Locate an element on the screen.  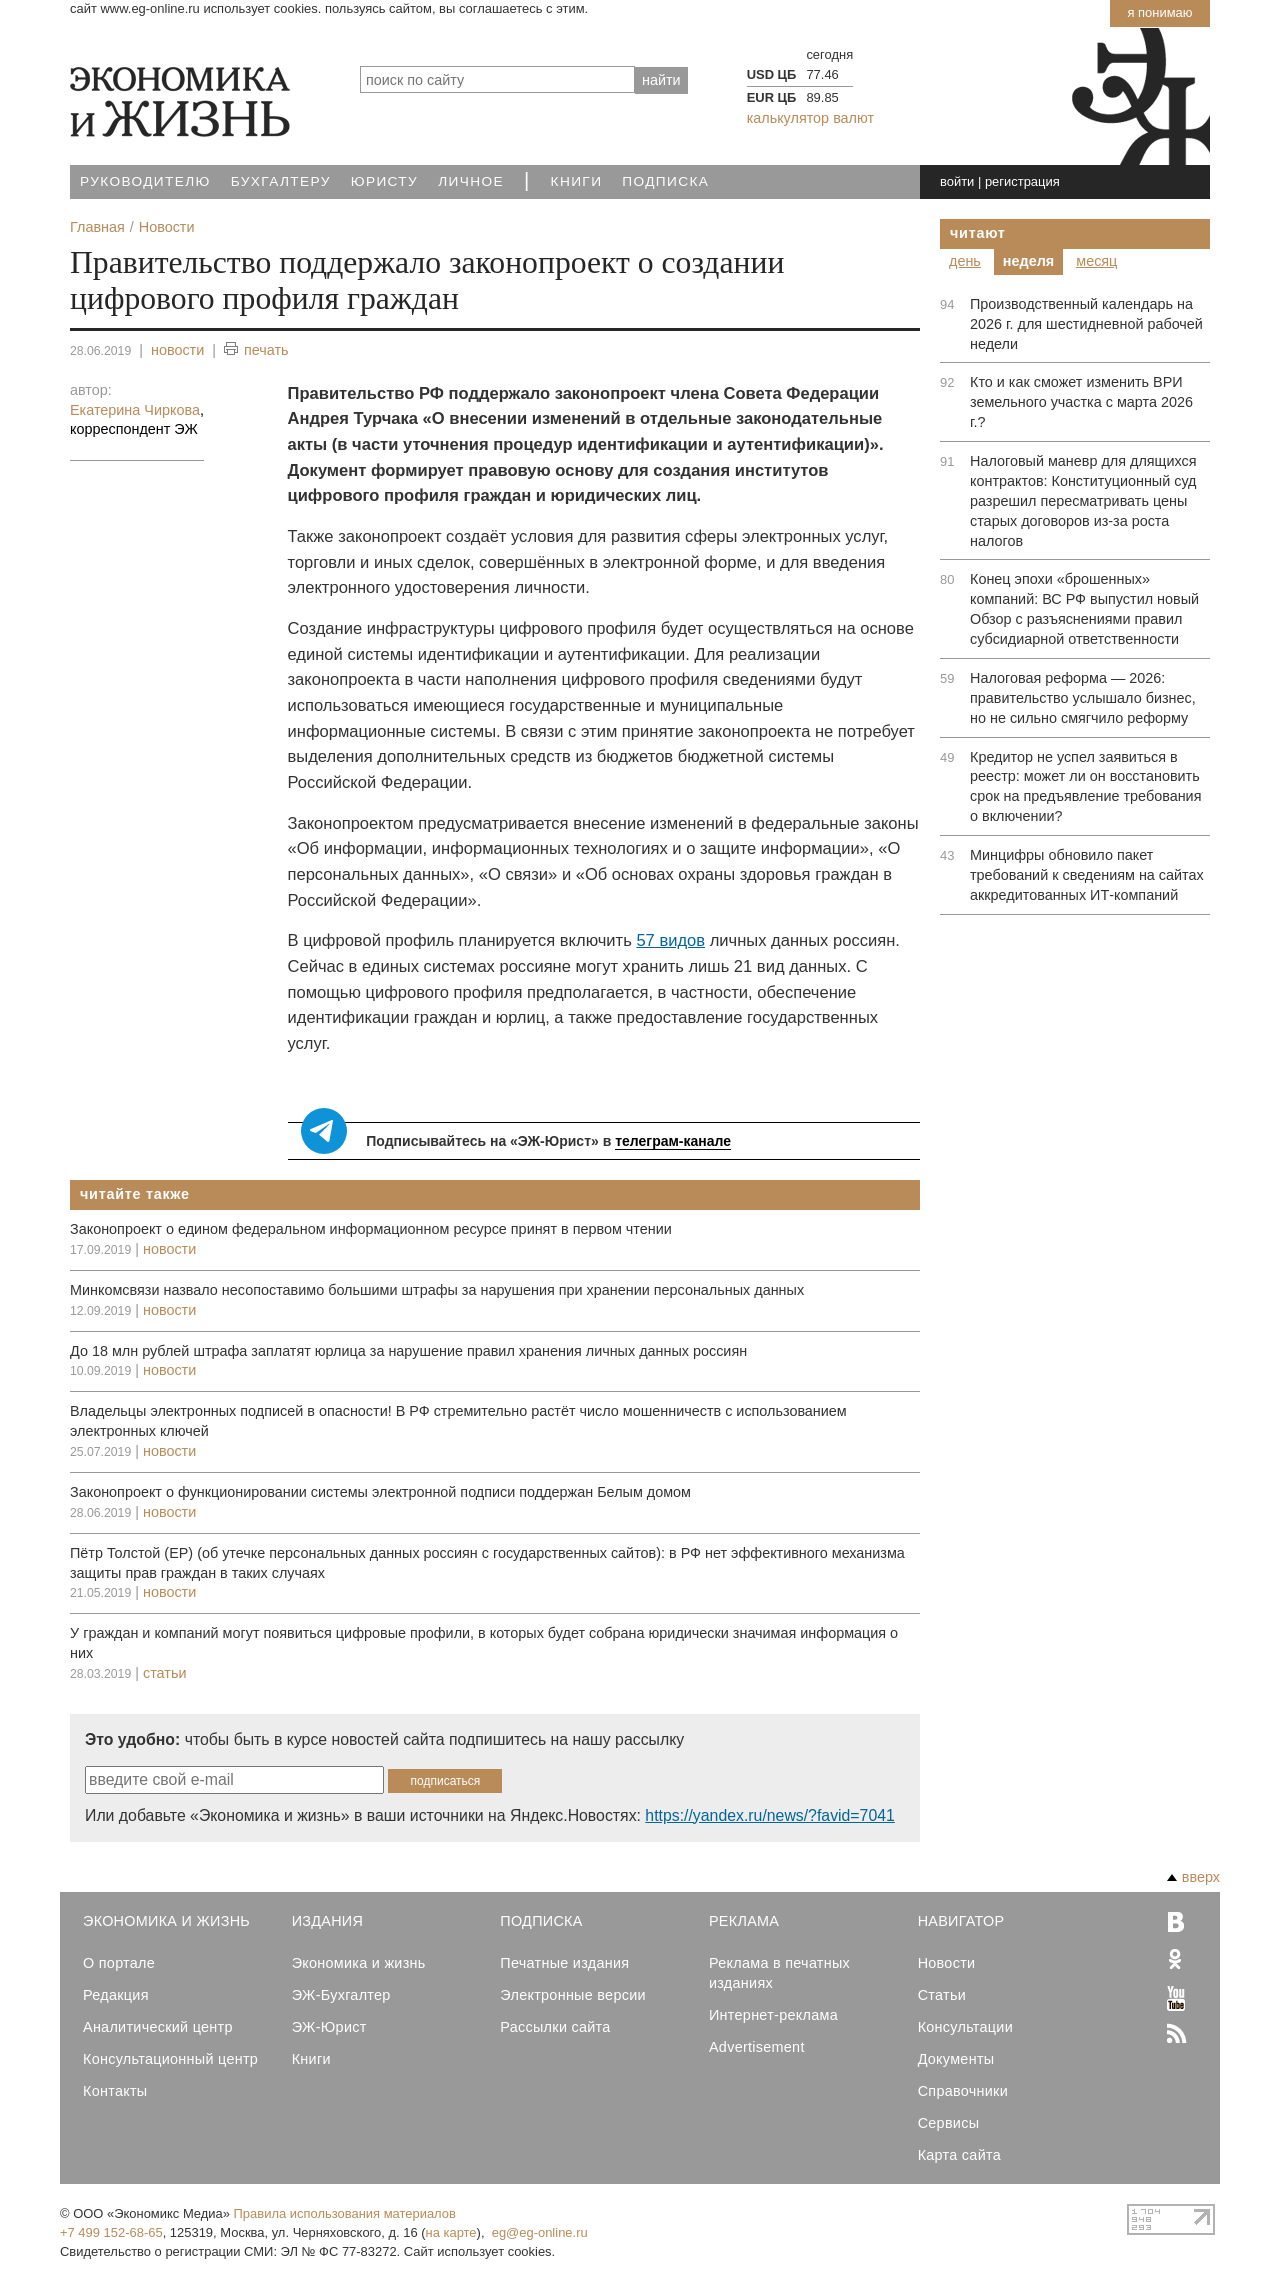
Минцифры обновило пакет требований к сведениям на сайтах аккредитованных ИТ-компаний is located at coordinates (1087, 875).